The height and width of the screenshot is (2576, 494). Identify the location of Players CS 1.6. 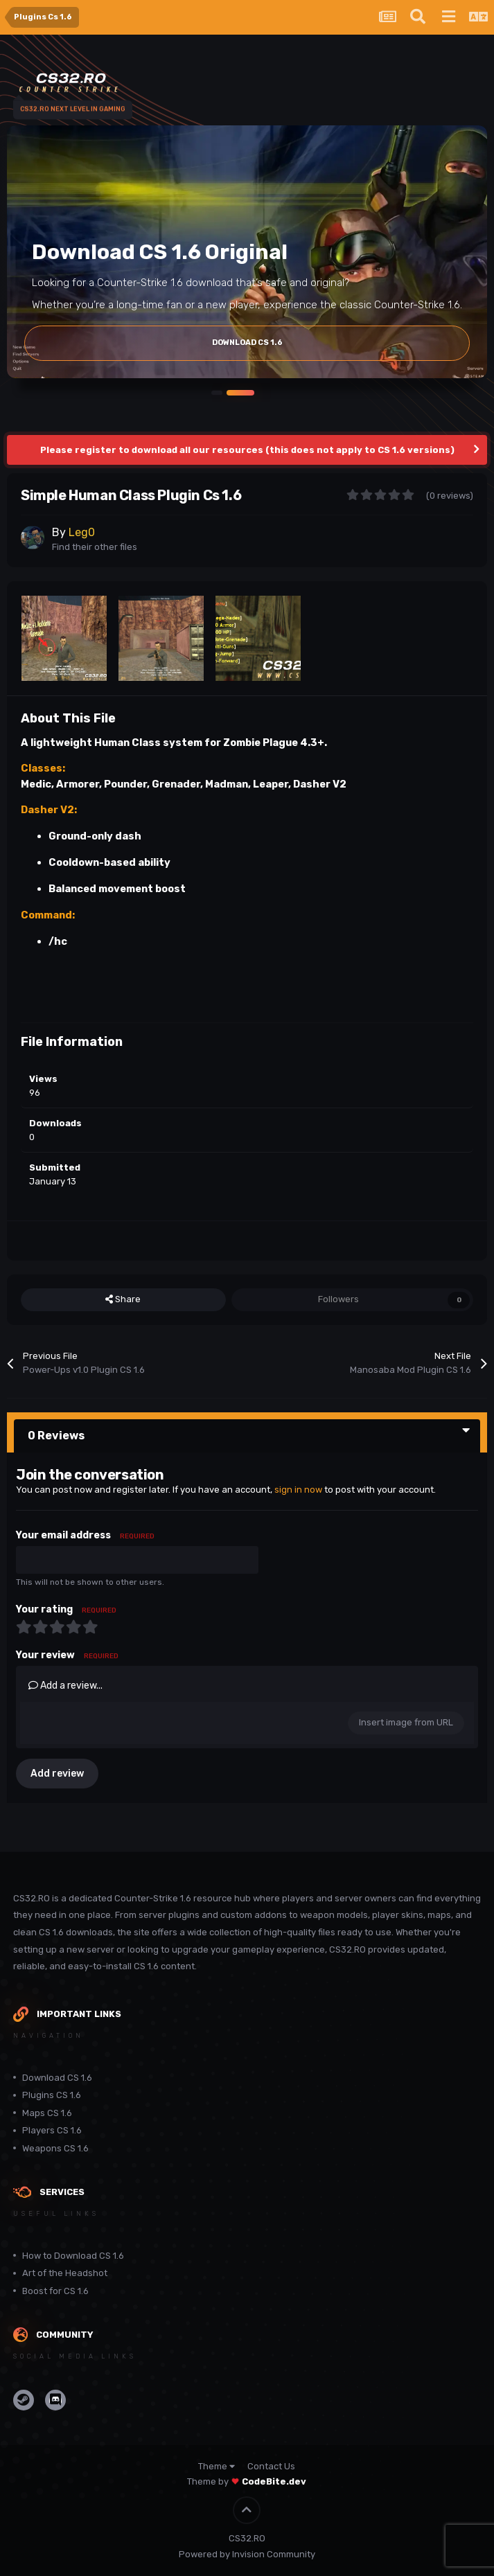
(52, 2130).